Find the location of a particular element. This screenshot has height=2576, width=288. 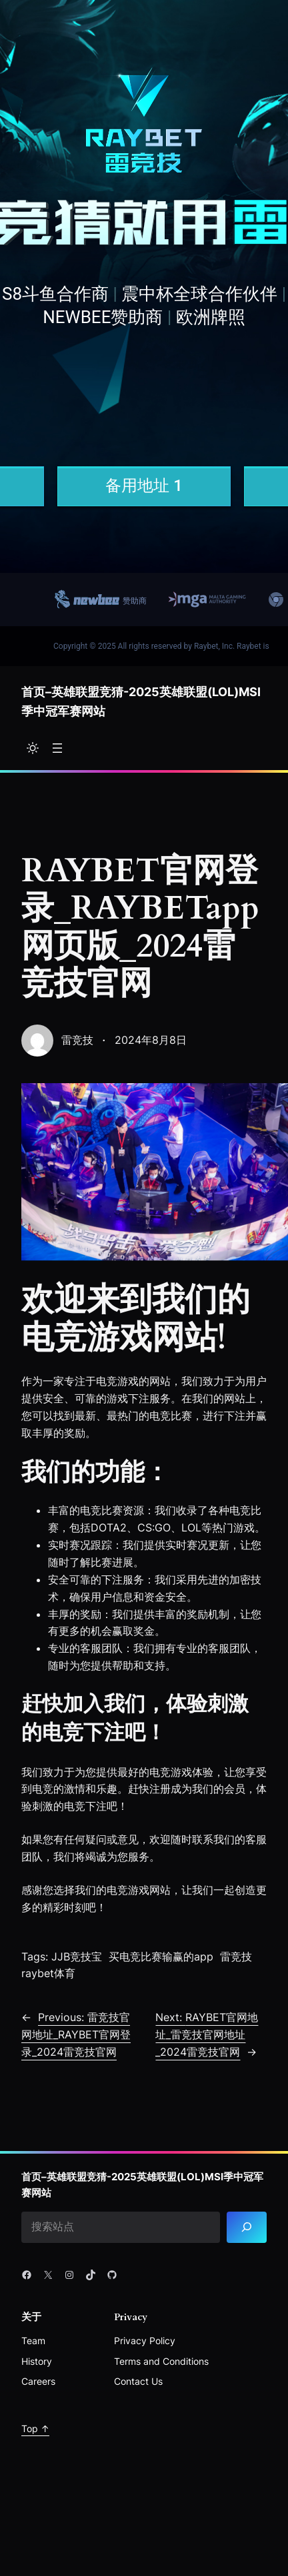

2024年8月8日 is located at coordinates (151, 1040).